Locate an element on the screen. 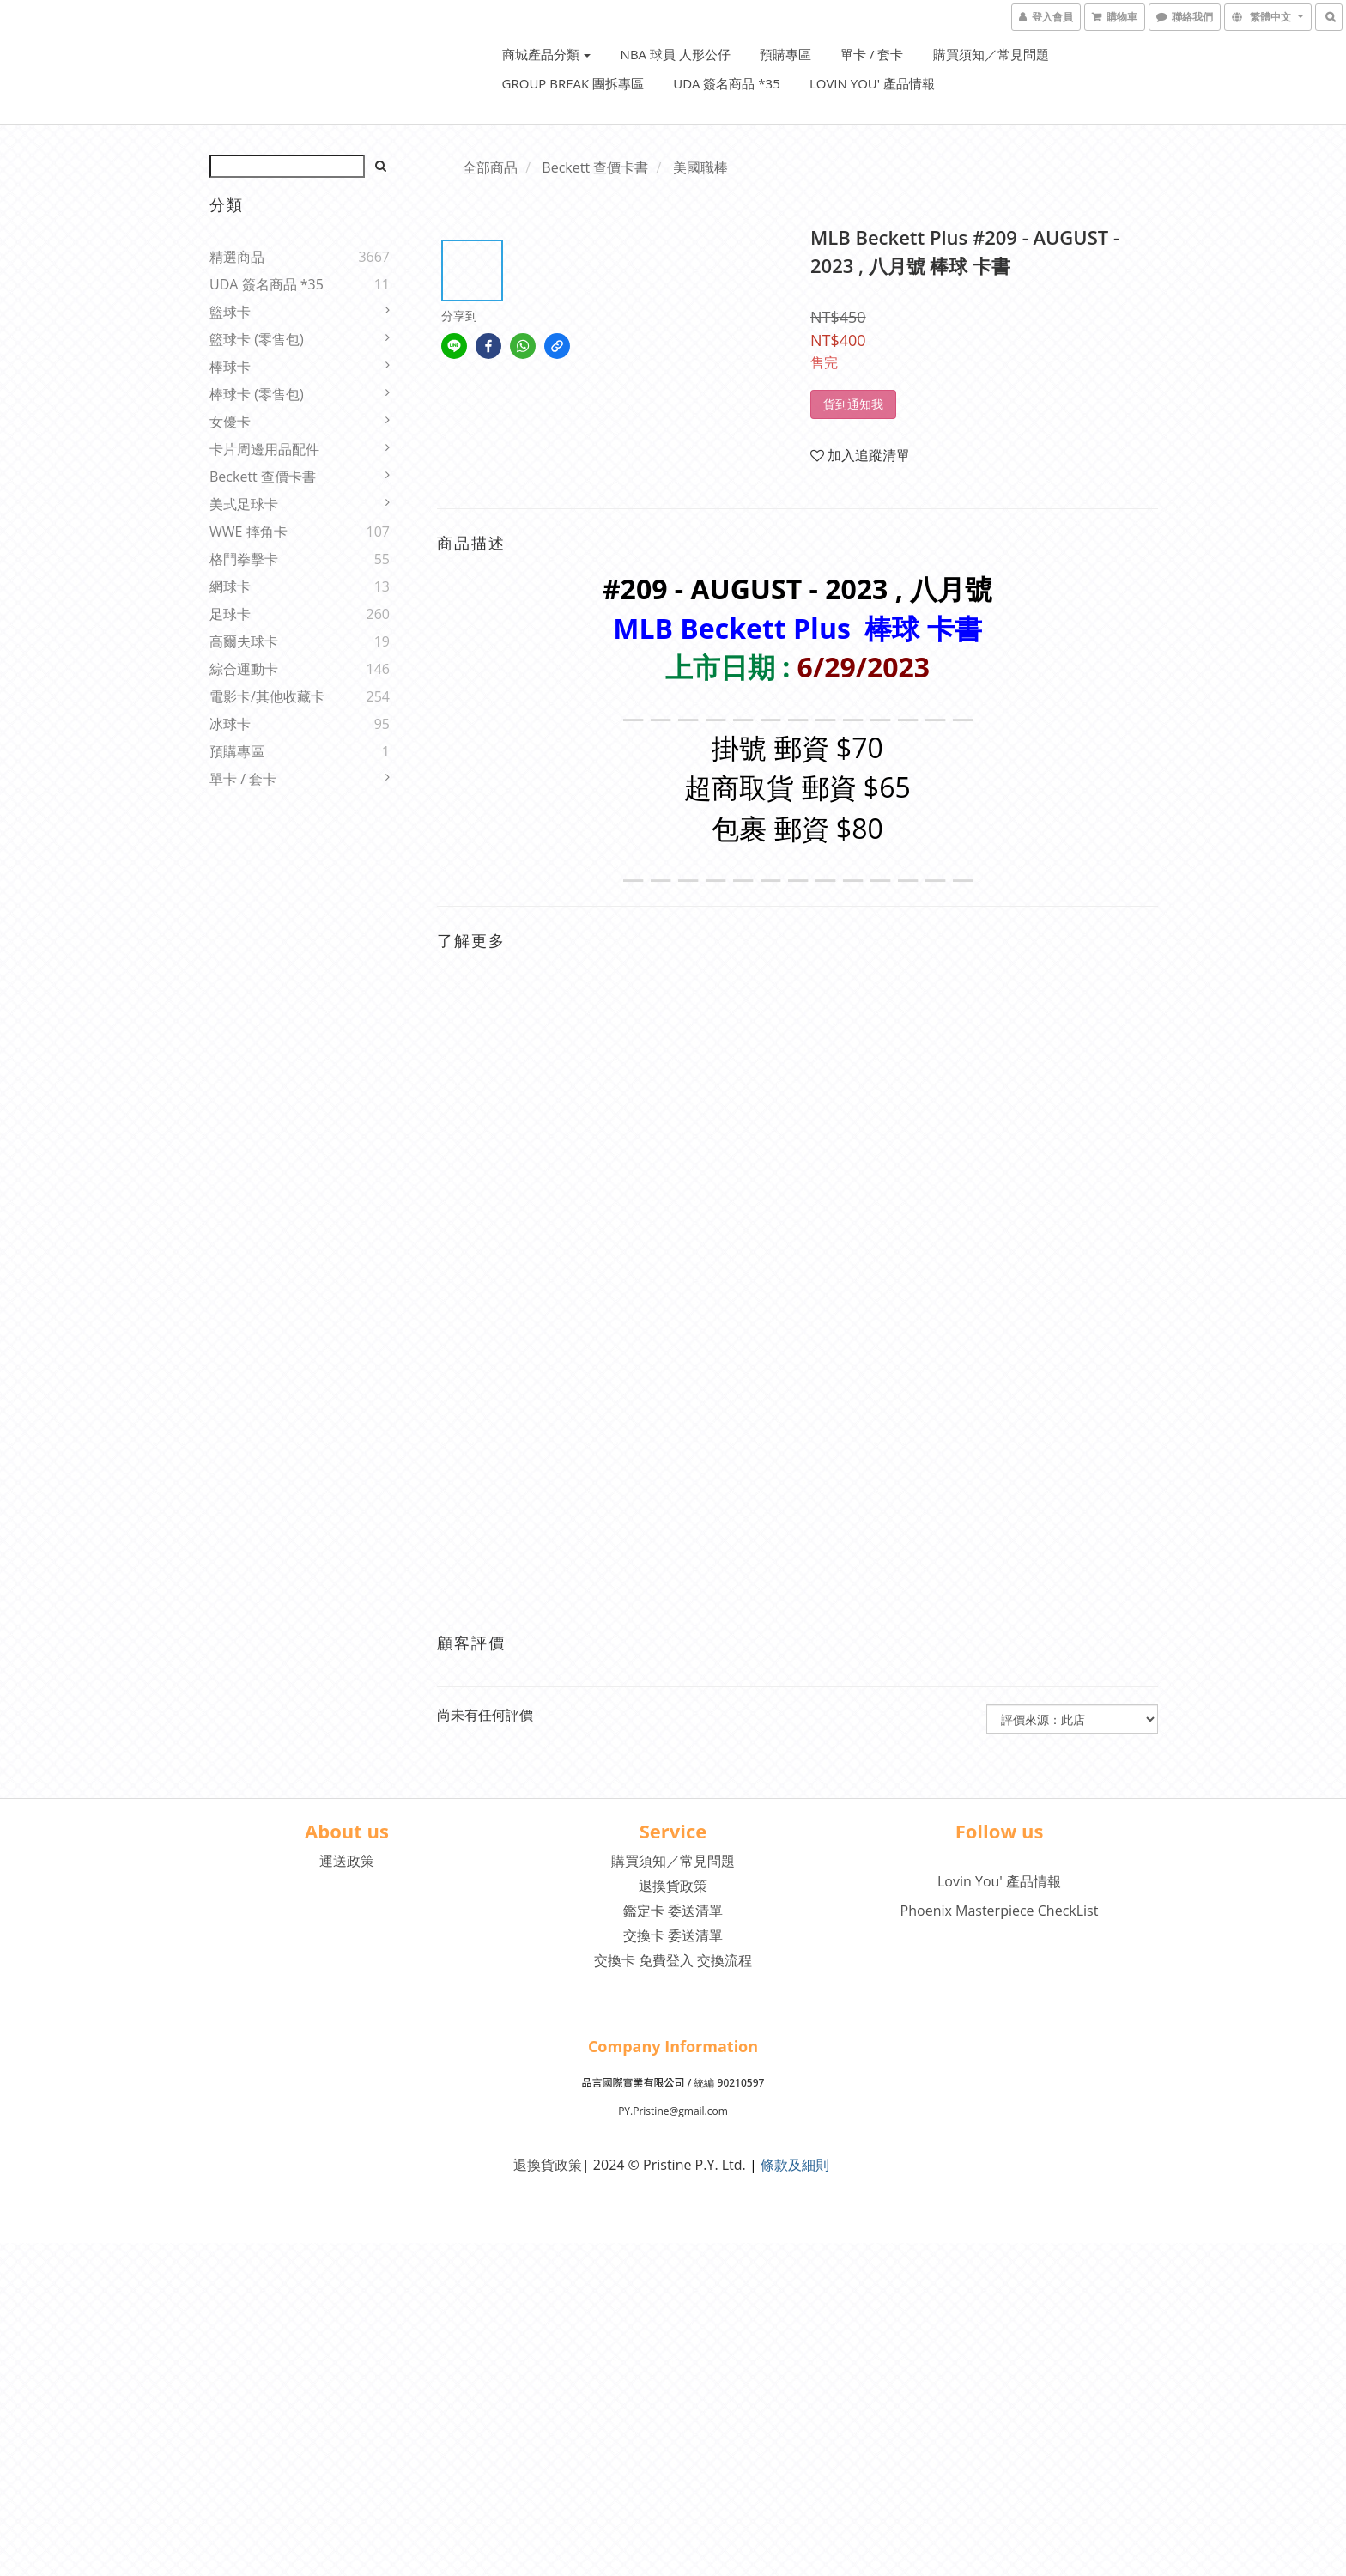 This screenshot has height=2576, width=1346. 交換卡 免費登入 交換流程 is located at coordinates (673, 1960).